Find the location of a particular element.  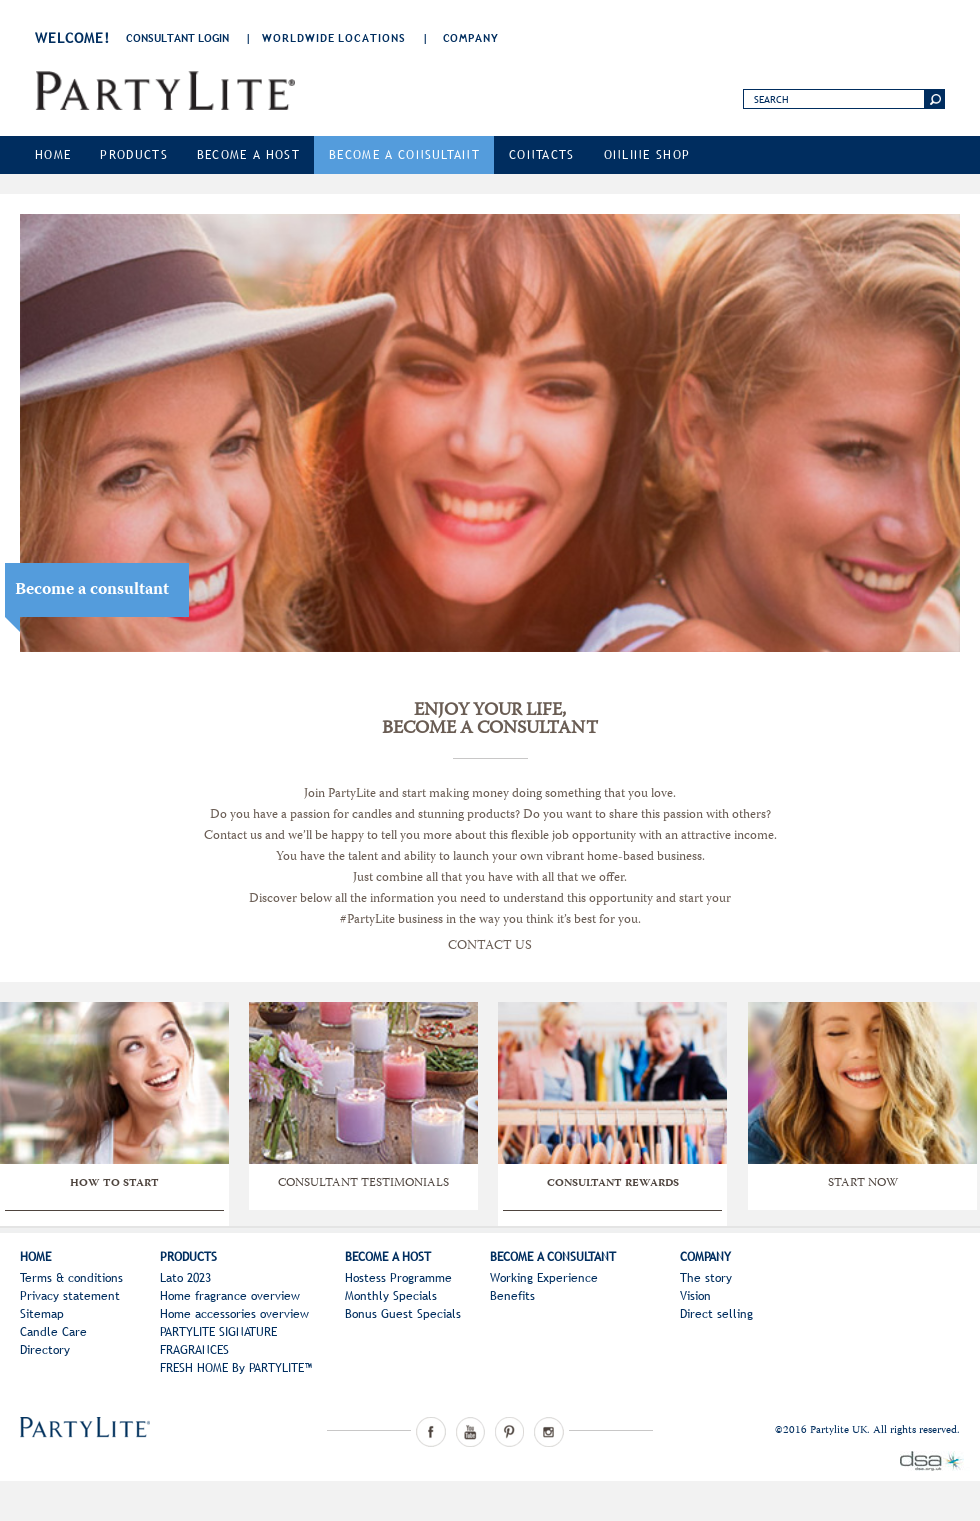

HOW TO START is located at coordinates (114, 1184).